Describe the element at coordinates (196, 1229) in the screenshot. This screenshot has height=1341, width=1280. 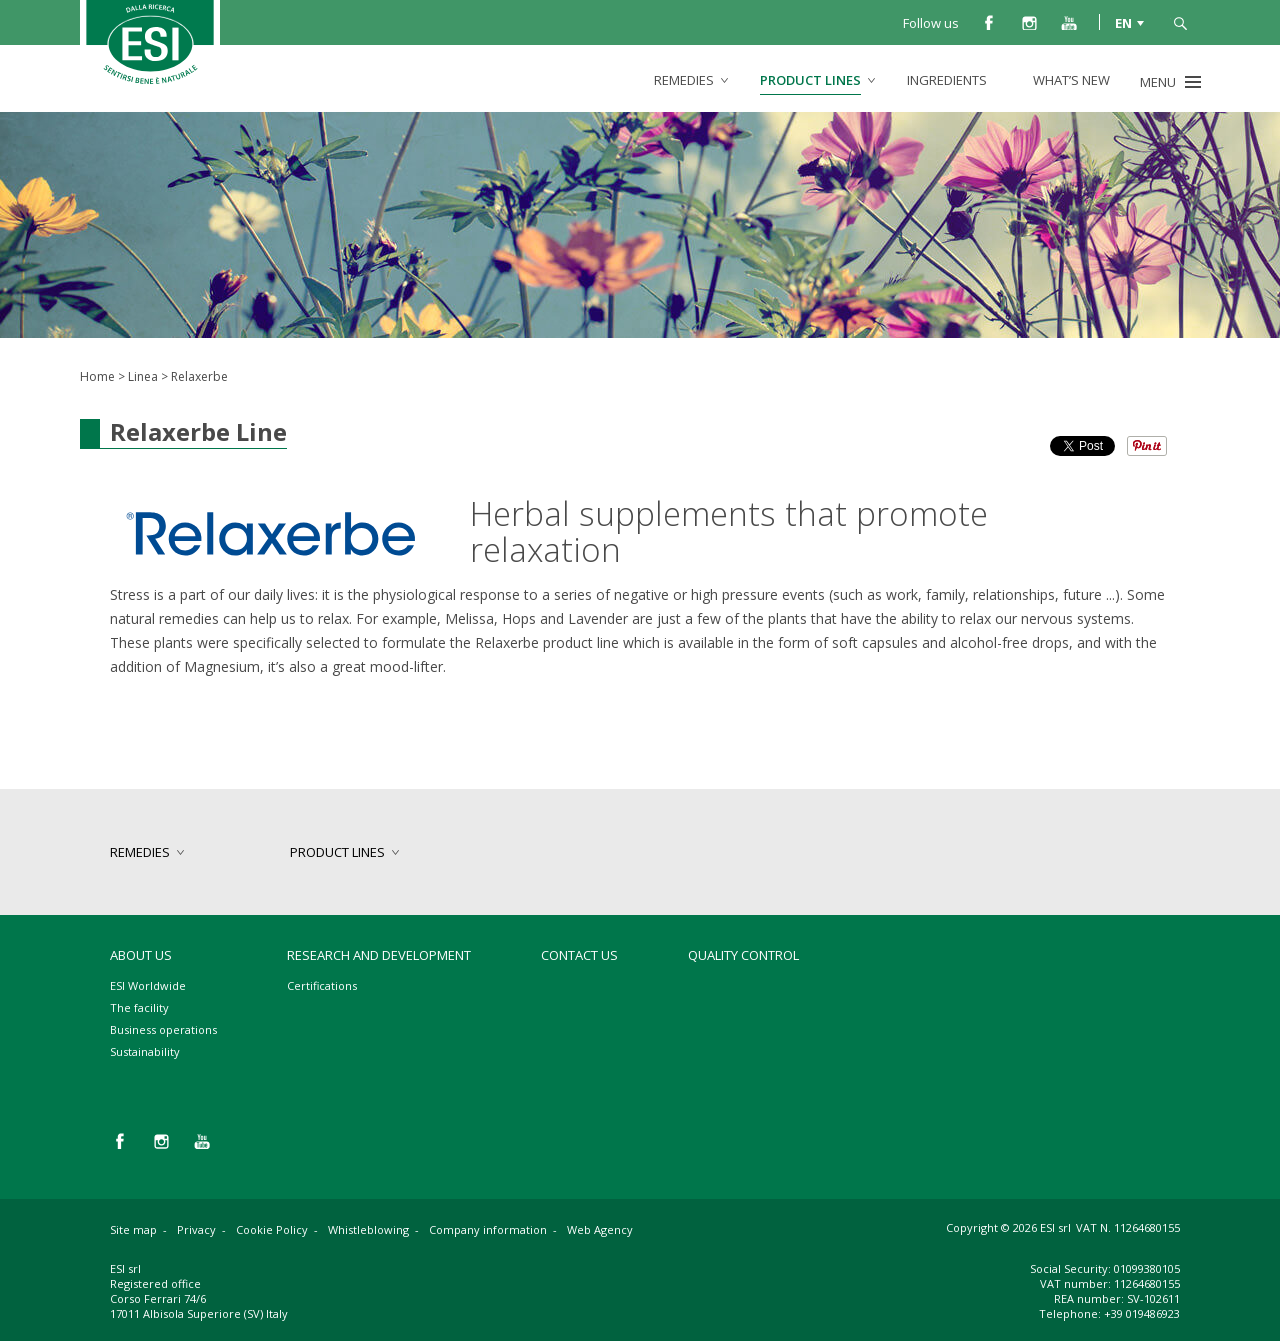
I see `Privacy` at that location.